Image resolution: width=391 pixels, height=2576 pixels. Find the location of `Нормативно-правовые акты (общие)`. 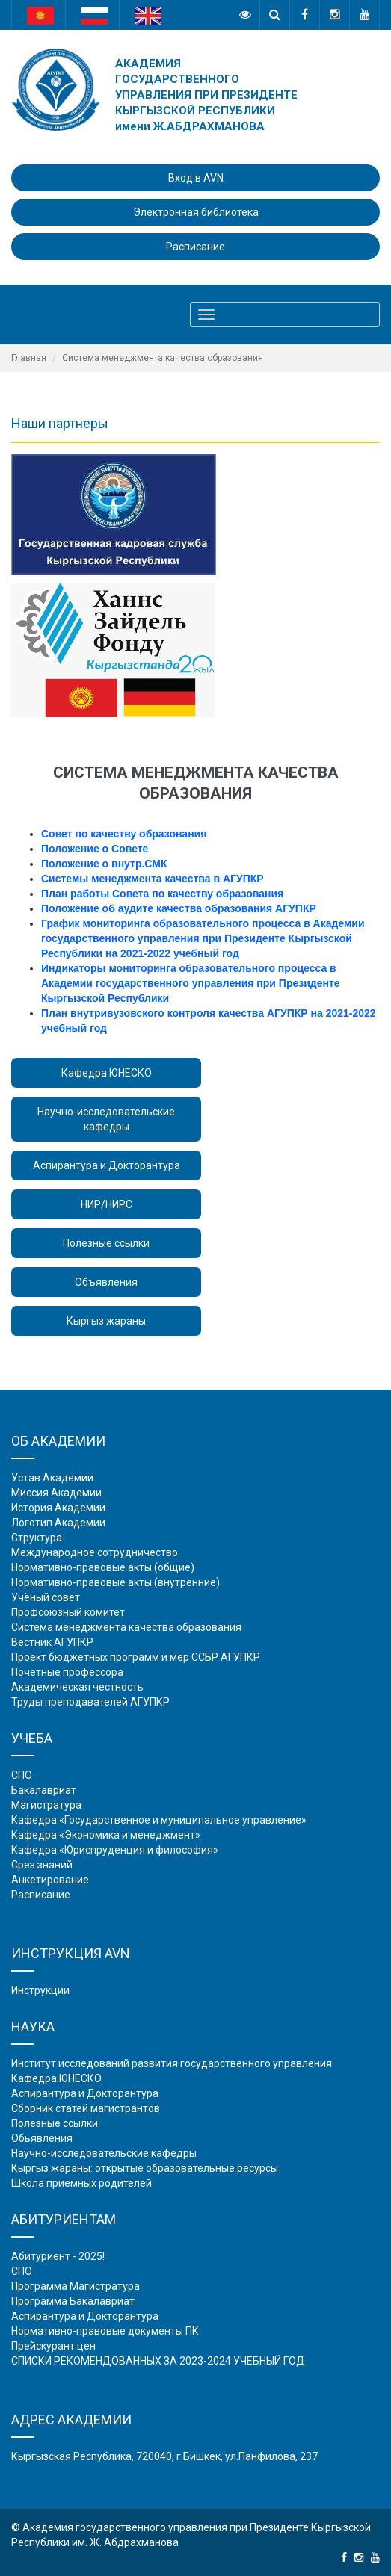

Нормативно-правовые акты (общие) is located at coordinates (102, 1567).